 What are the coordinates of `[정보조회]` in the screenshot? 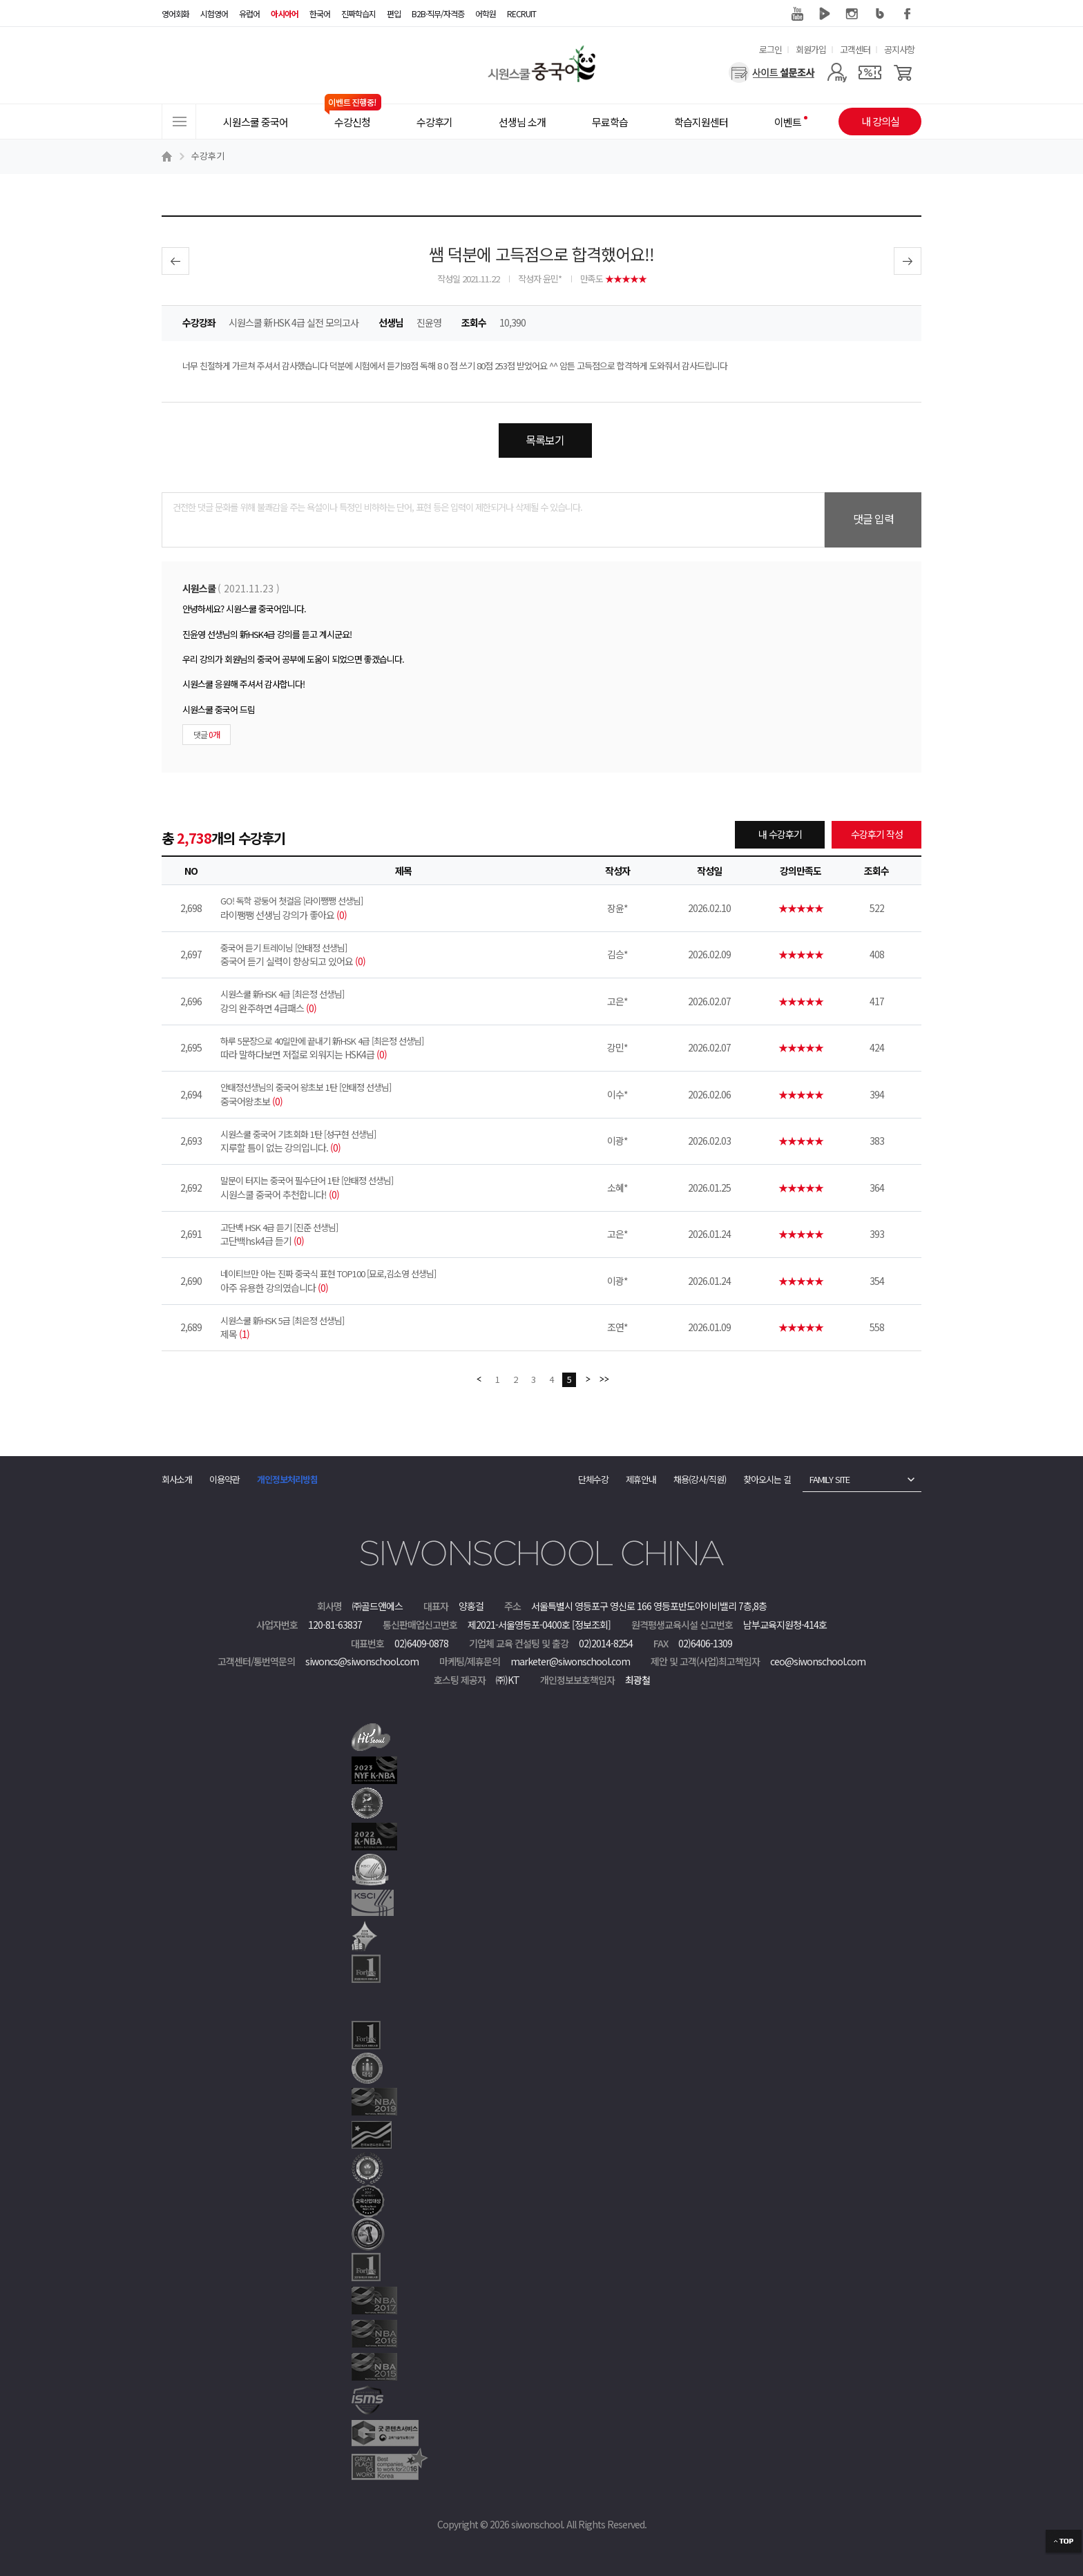 It's located at (591, 1624).